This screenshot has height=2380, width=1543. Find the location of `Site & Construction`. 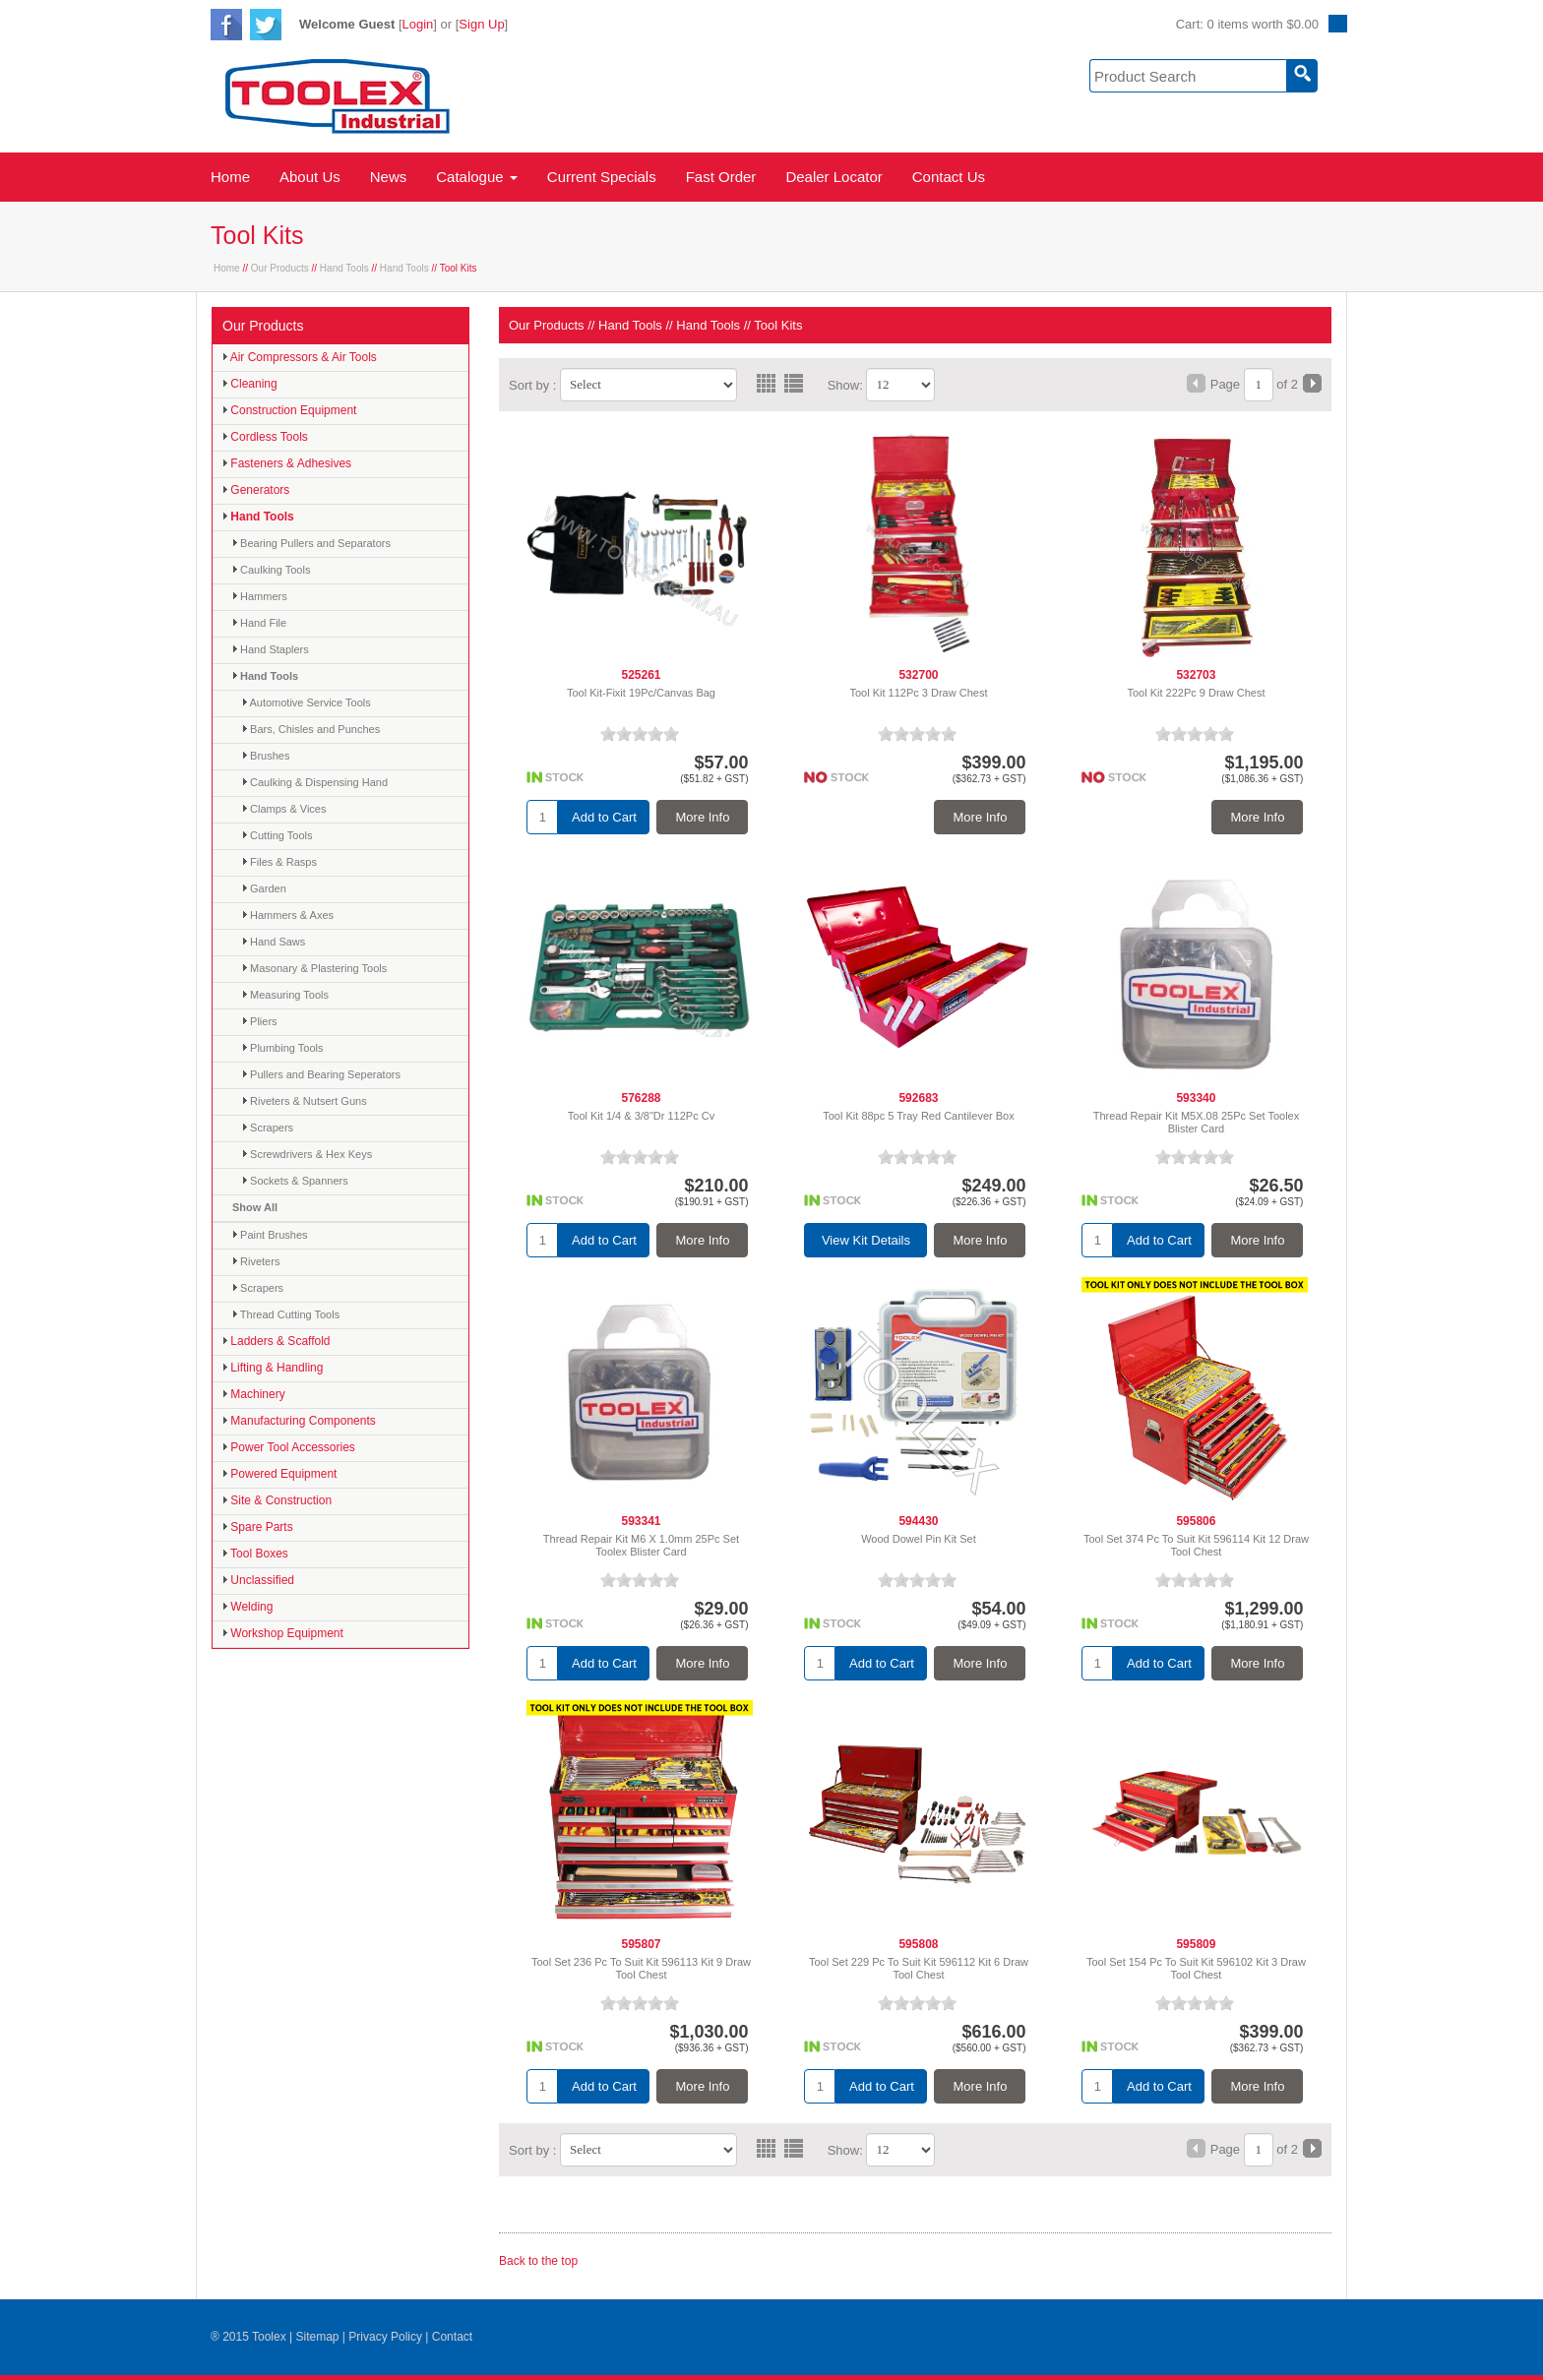

Site & Construction is located at coordinates (277, 1500).